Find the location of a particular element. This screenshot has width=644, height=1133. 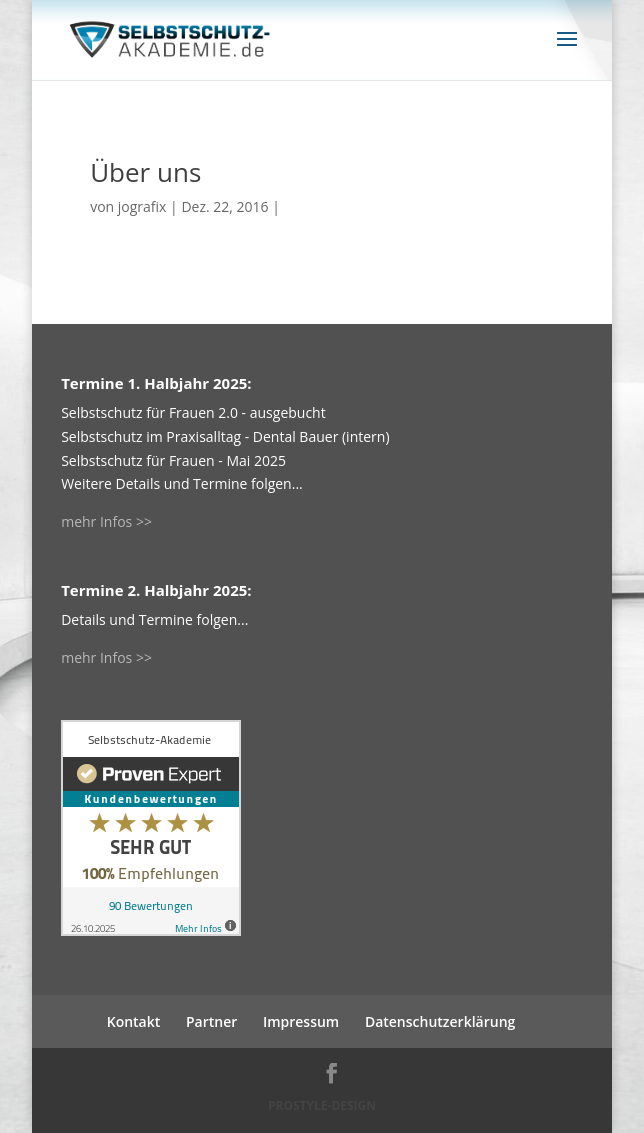

mehr Infos >> is located at coordinates (106, 521).